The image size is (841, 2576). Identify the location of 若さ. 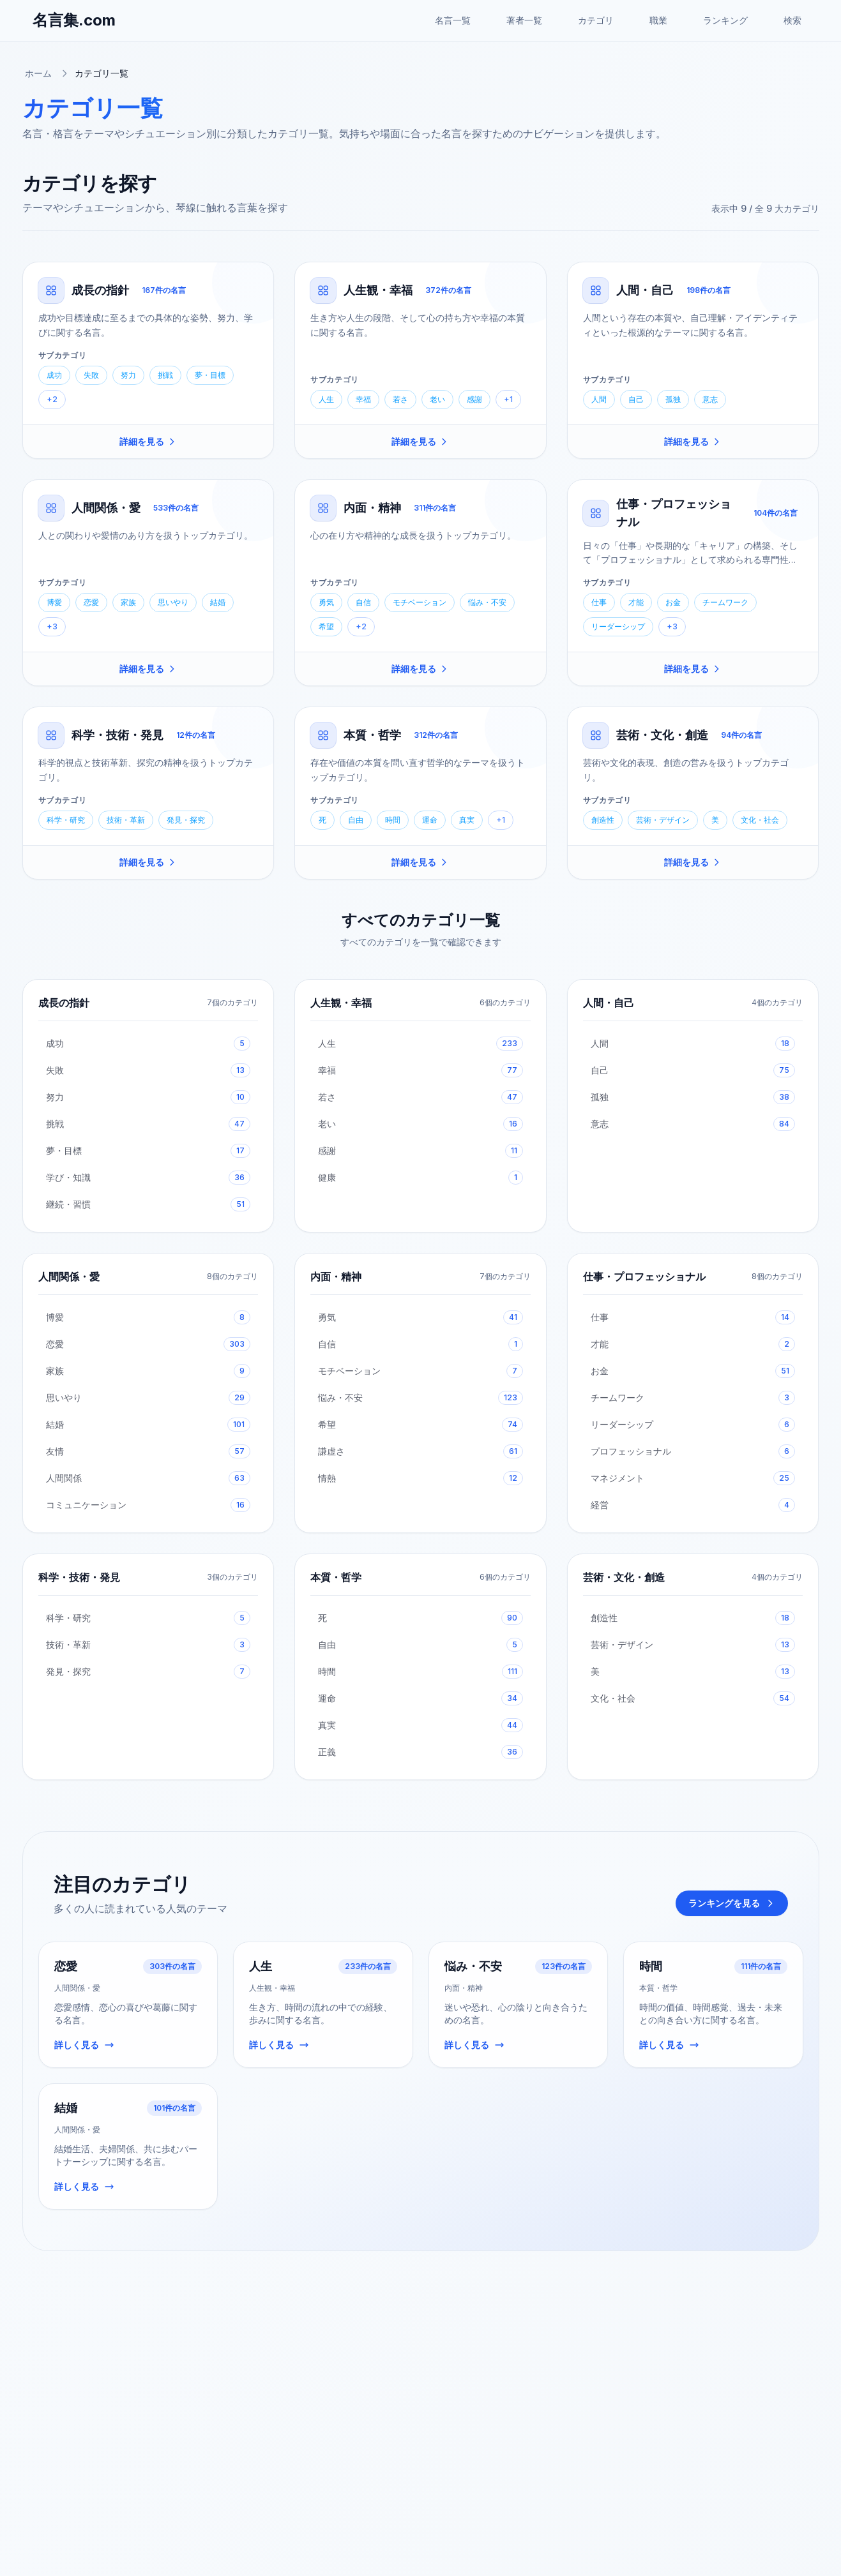
(400, 399).